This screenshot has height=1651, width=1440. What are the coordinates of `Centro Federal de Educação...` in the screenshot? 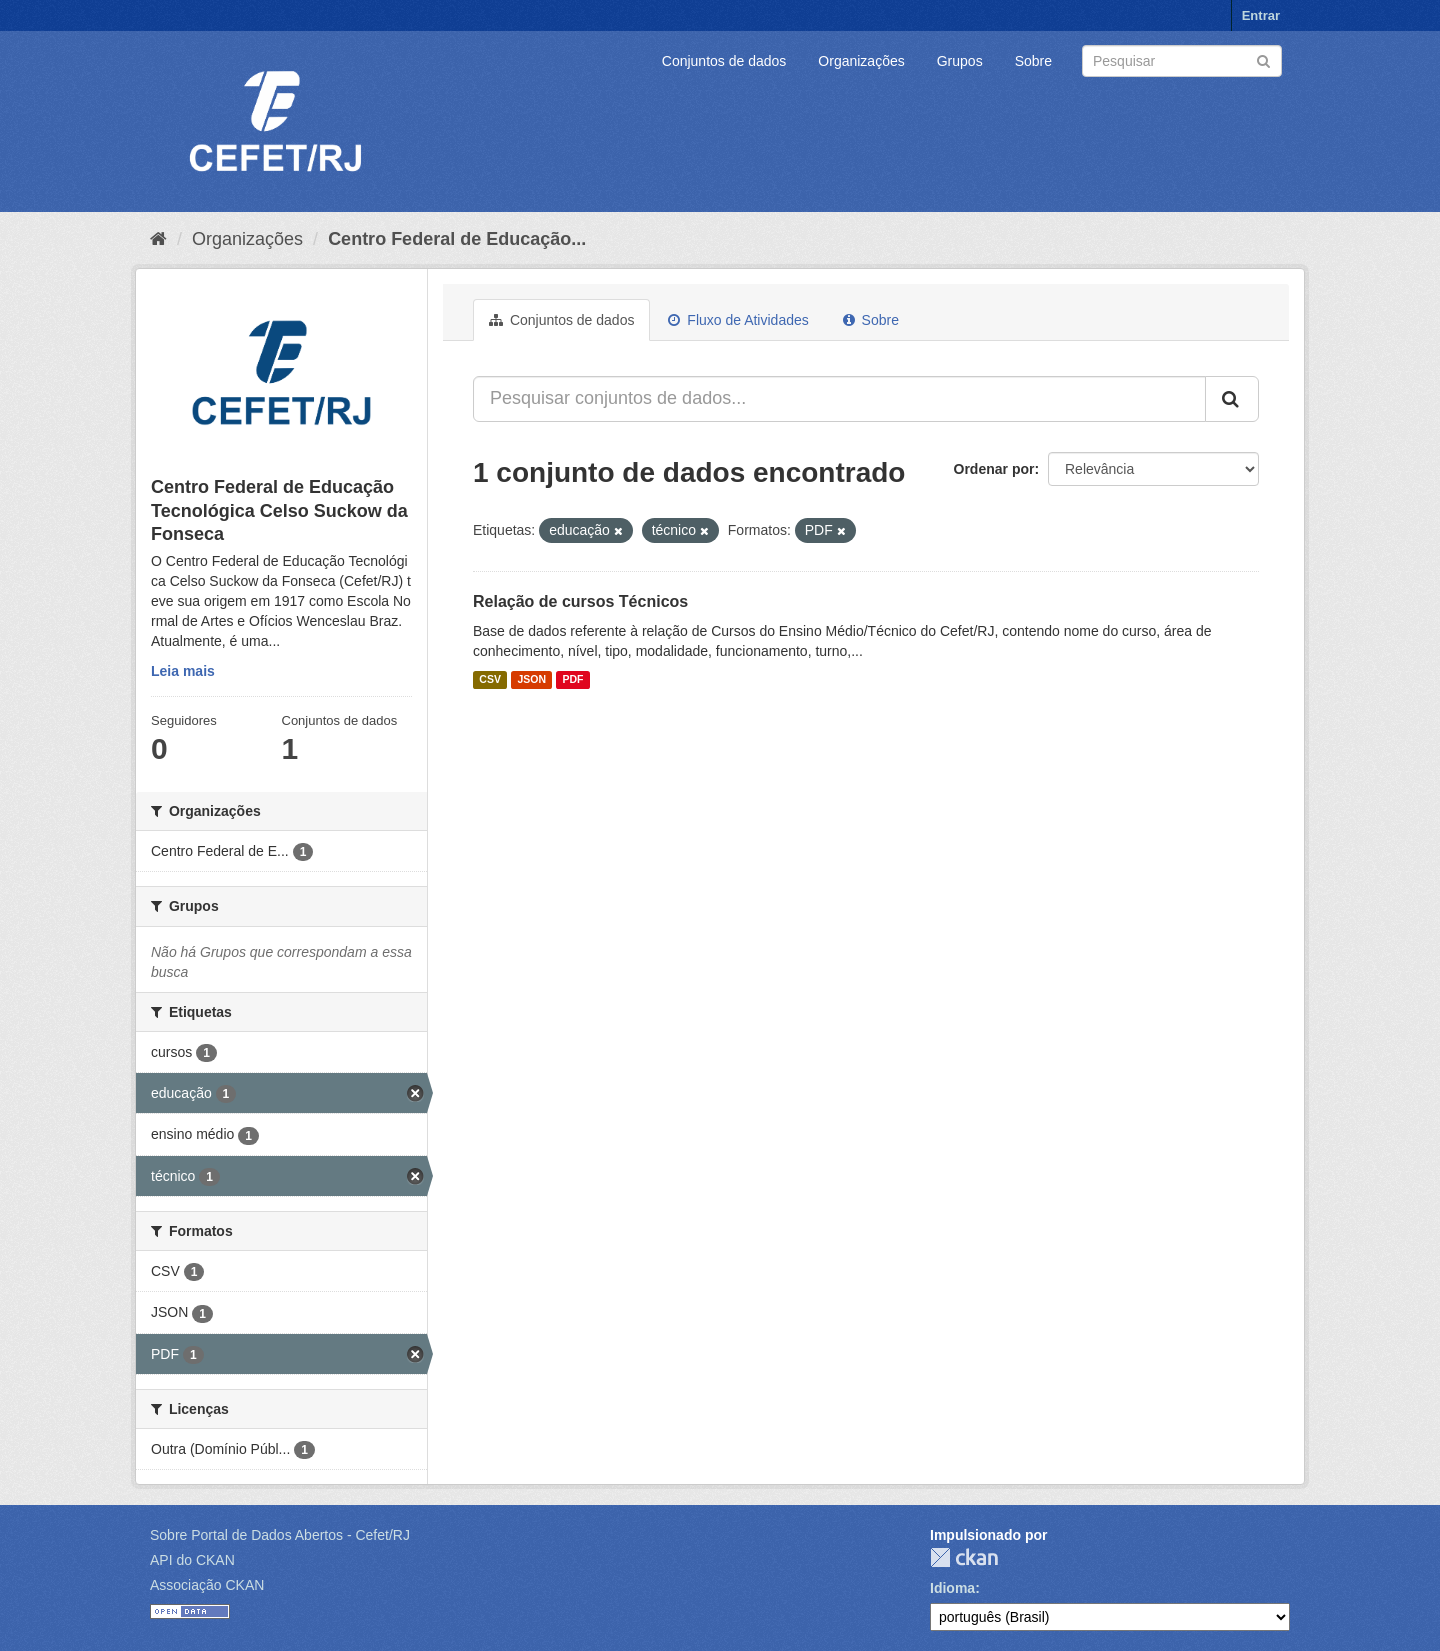 It's located at (457, 239).